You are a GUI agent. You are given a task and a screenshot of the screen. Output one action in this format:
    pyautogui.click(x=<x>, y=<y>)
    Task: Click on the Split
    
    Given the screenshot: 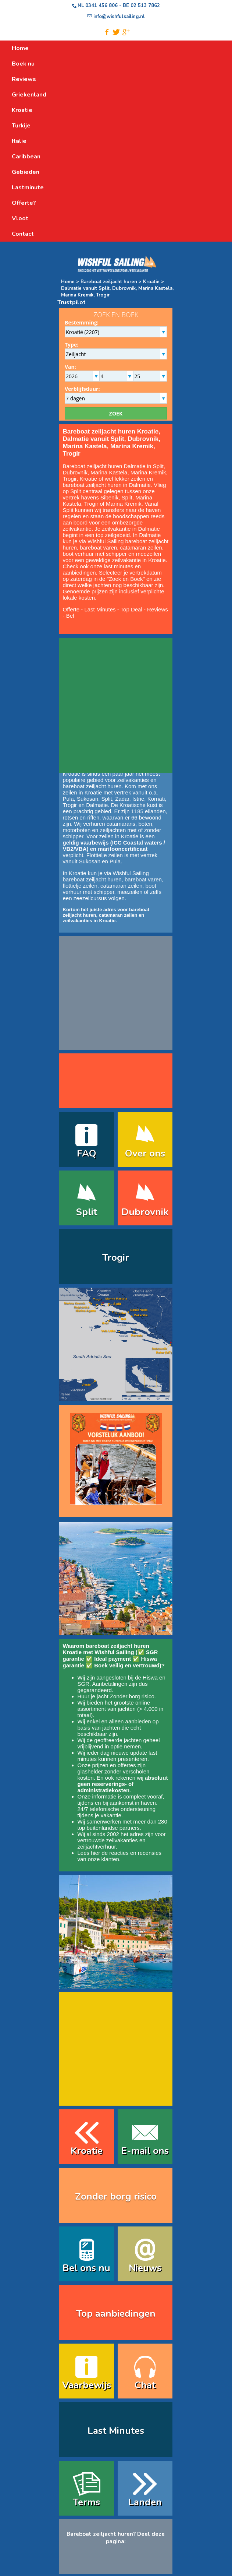 What is the action you would take?
    pyautogui.click(x=127, y=497)
    